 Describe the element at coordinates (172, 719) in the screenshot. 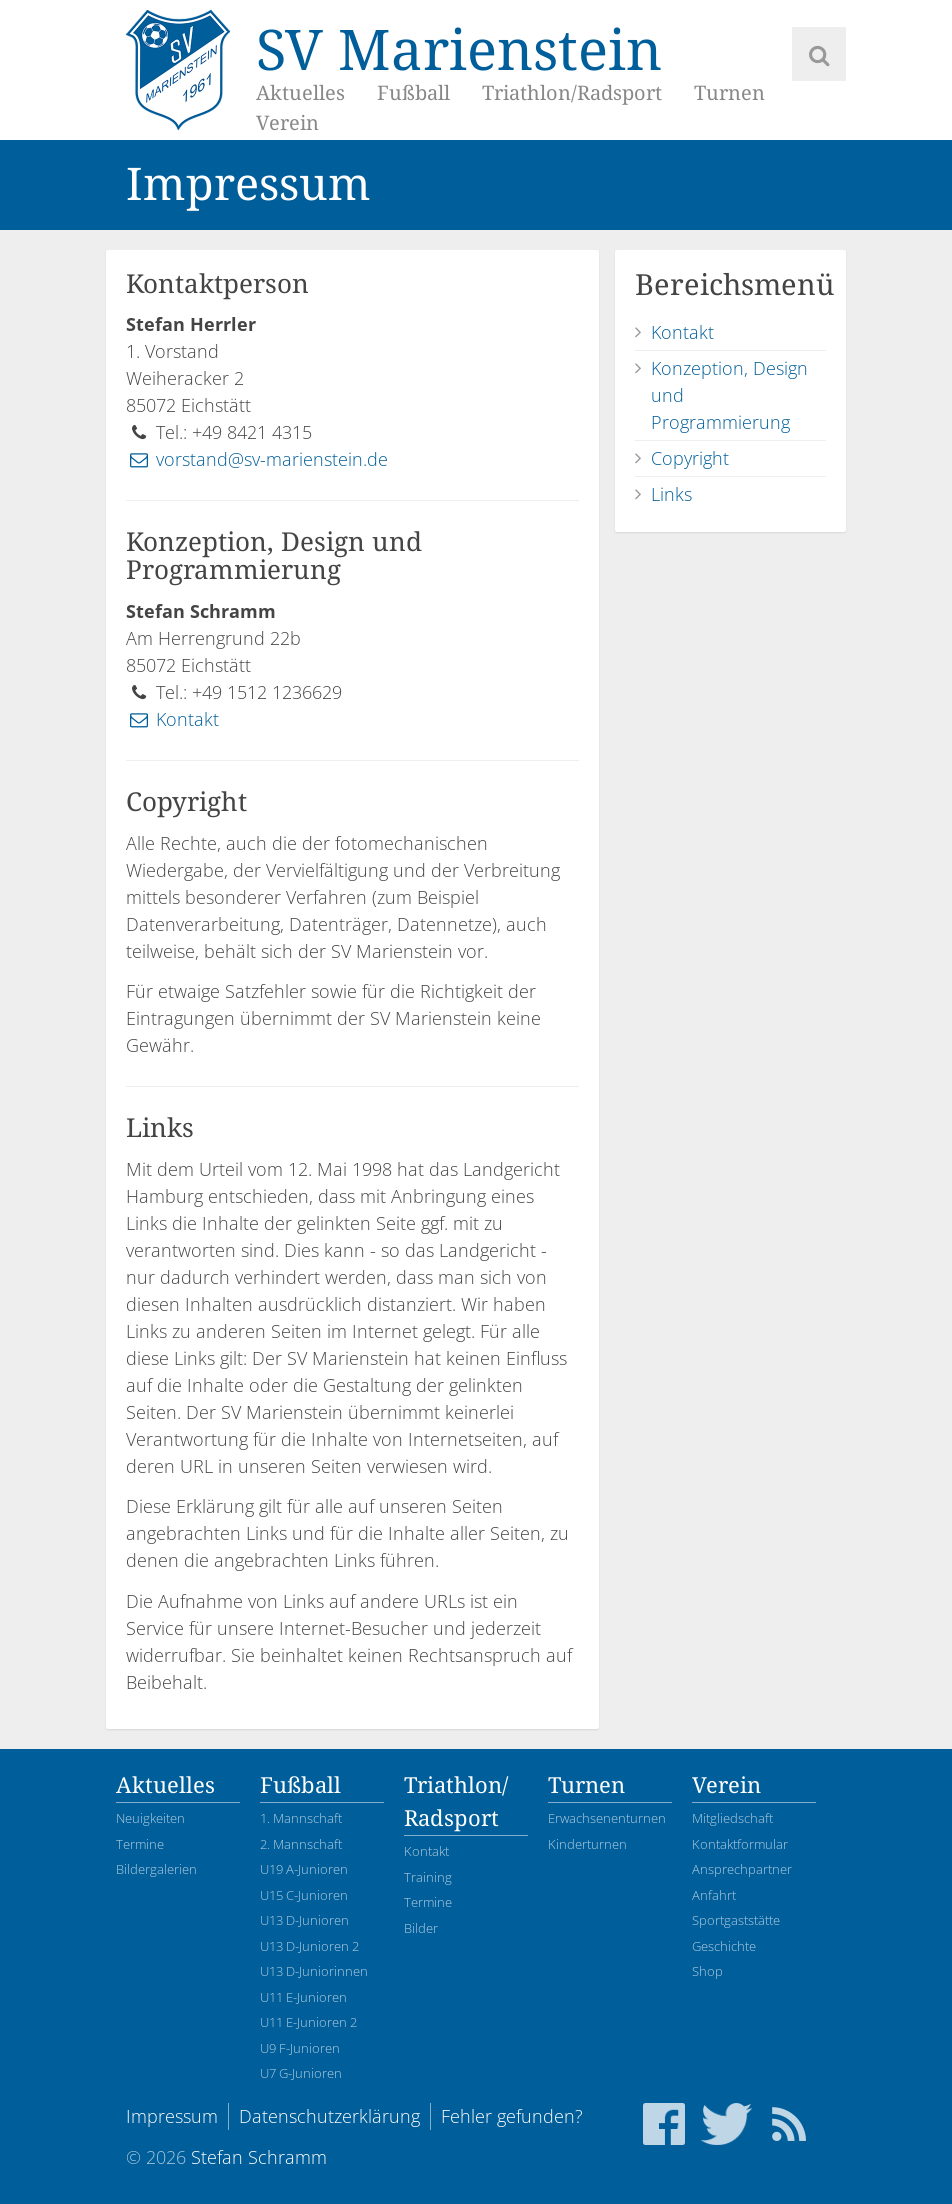

I see `Kontakt` at that location.